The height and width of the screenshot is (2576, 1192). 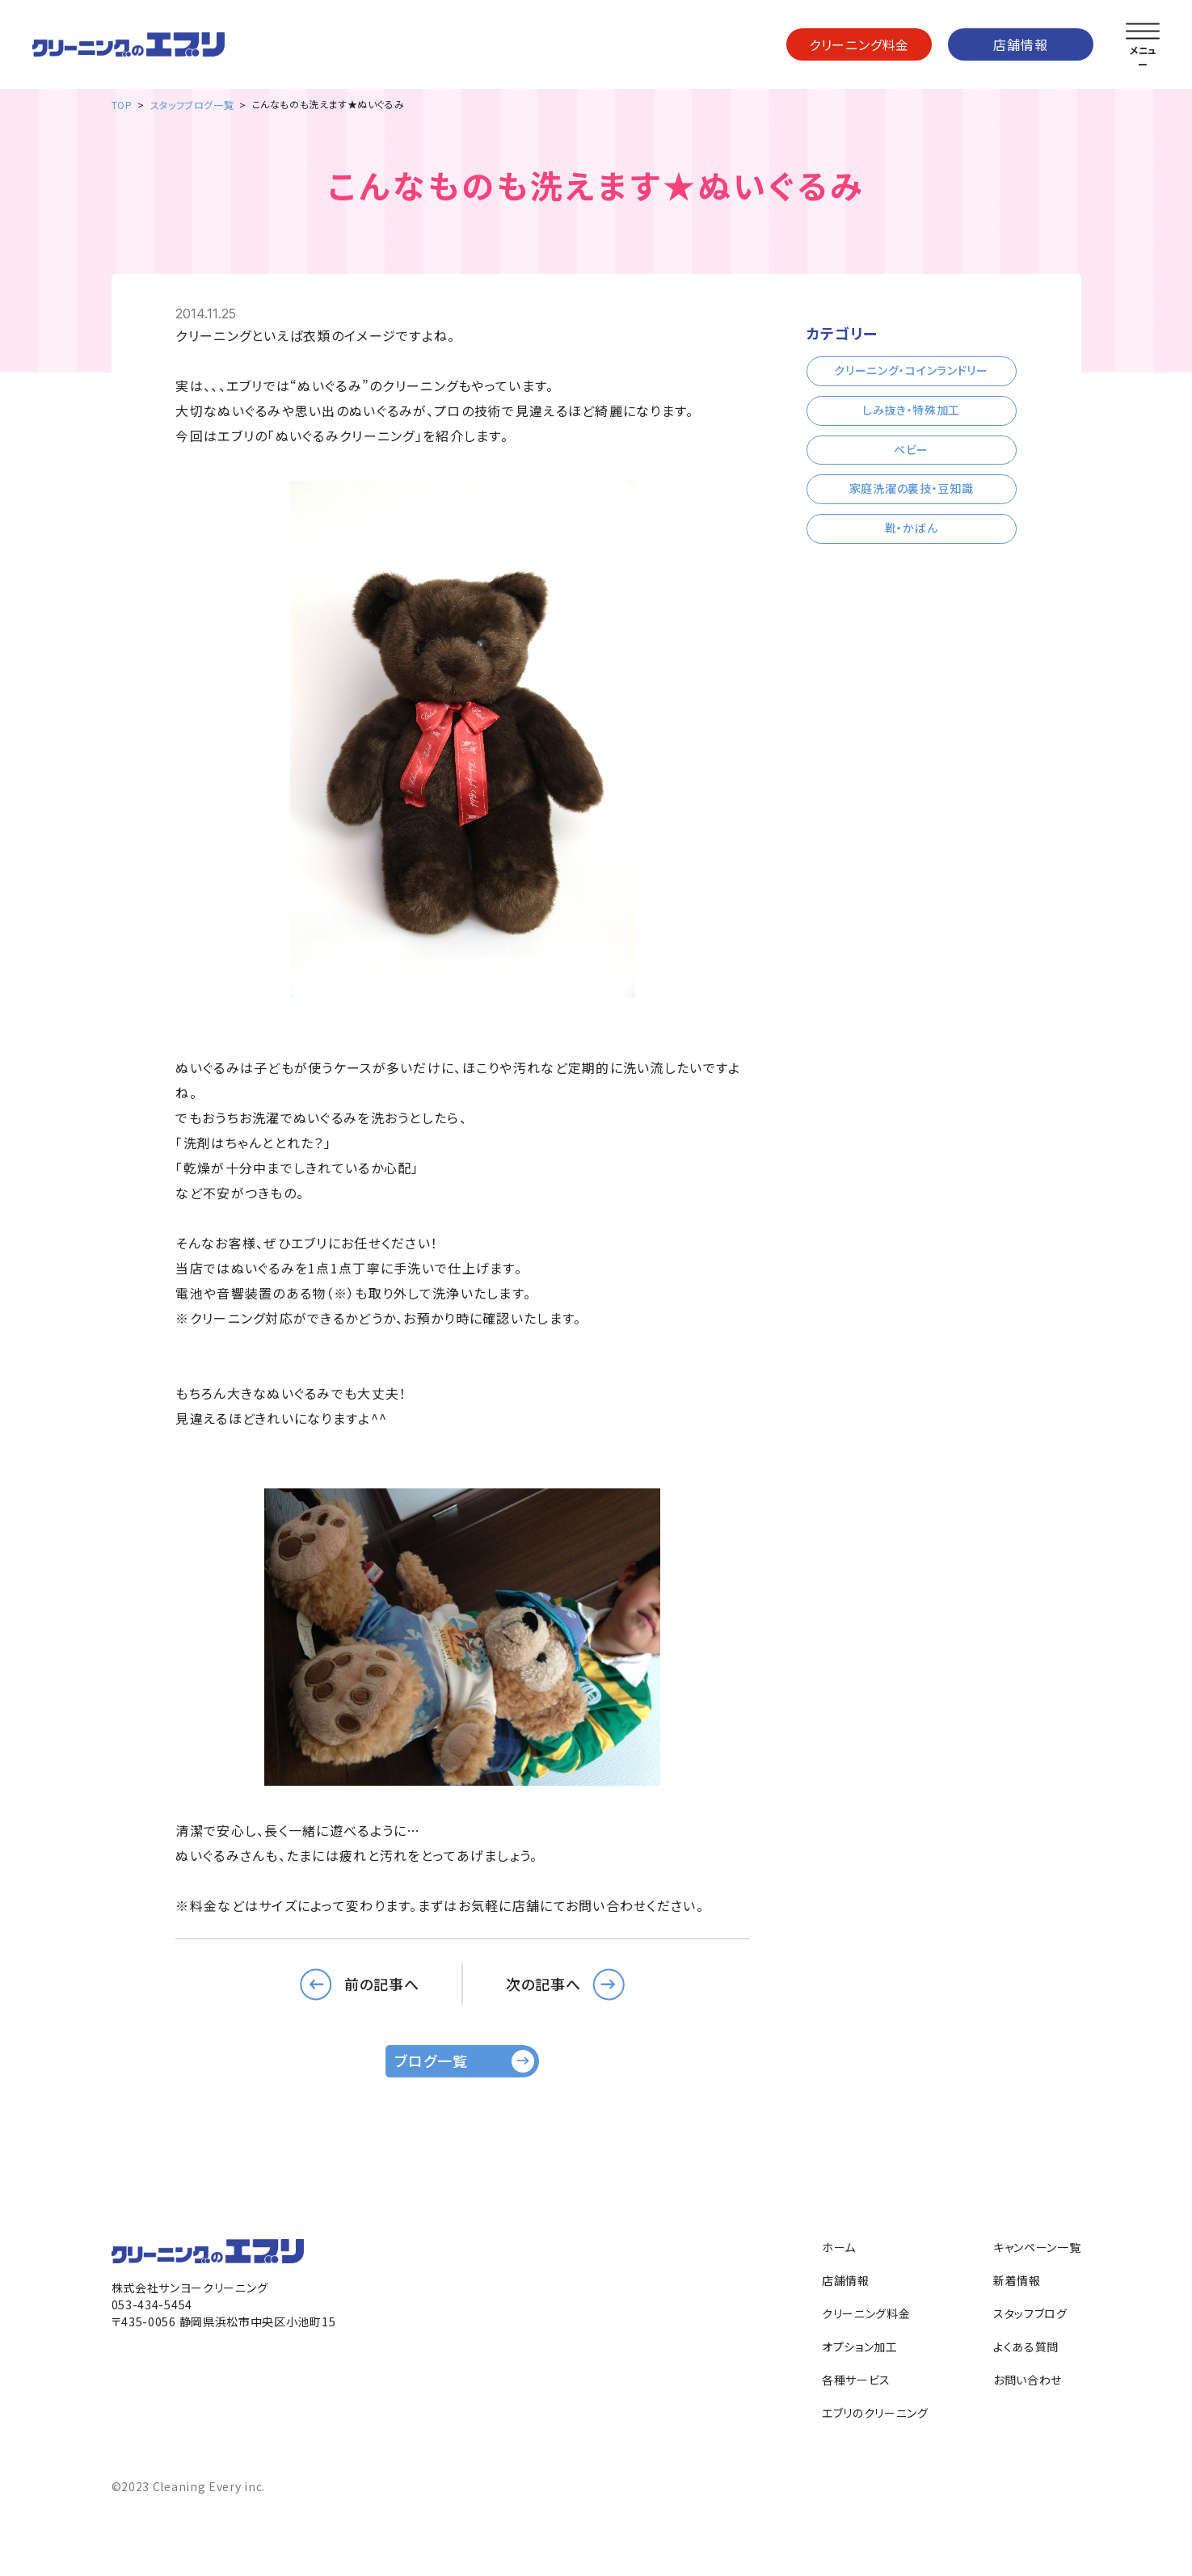 I want to click on オプション加工, so click(x=860, y=2346).